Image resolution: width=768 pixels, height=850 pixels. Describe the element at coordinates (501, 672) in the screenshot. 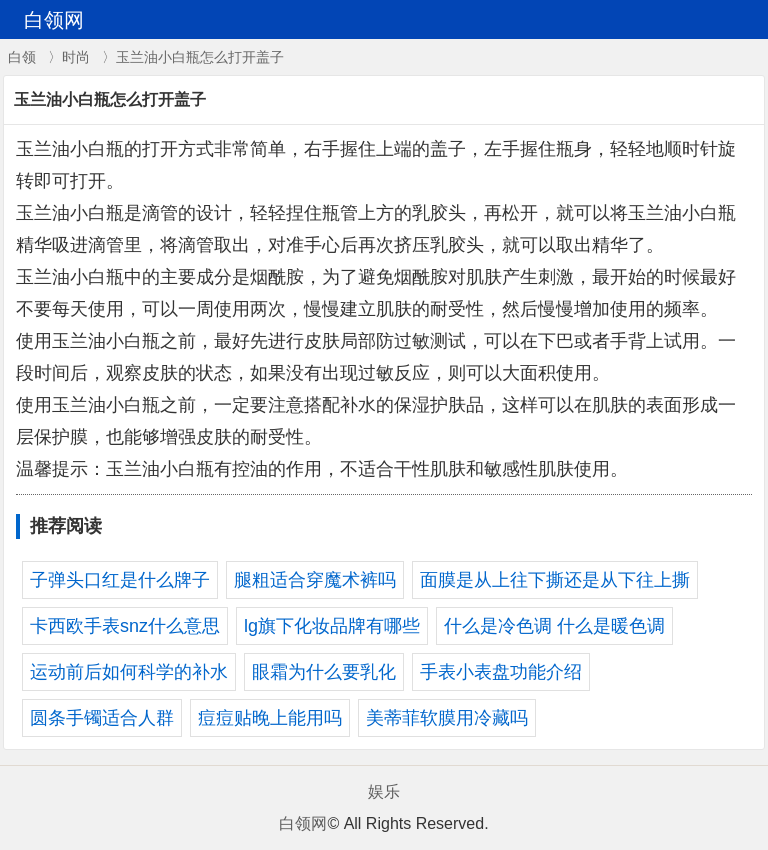

I see `手表小表盘功能介绍` at that location.